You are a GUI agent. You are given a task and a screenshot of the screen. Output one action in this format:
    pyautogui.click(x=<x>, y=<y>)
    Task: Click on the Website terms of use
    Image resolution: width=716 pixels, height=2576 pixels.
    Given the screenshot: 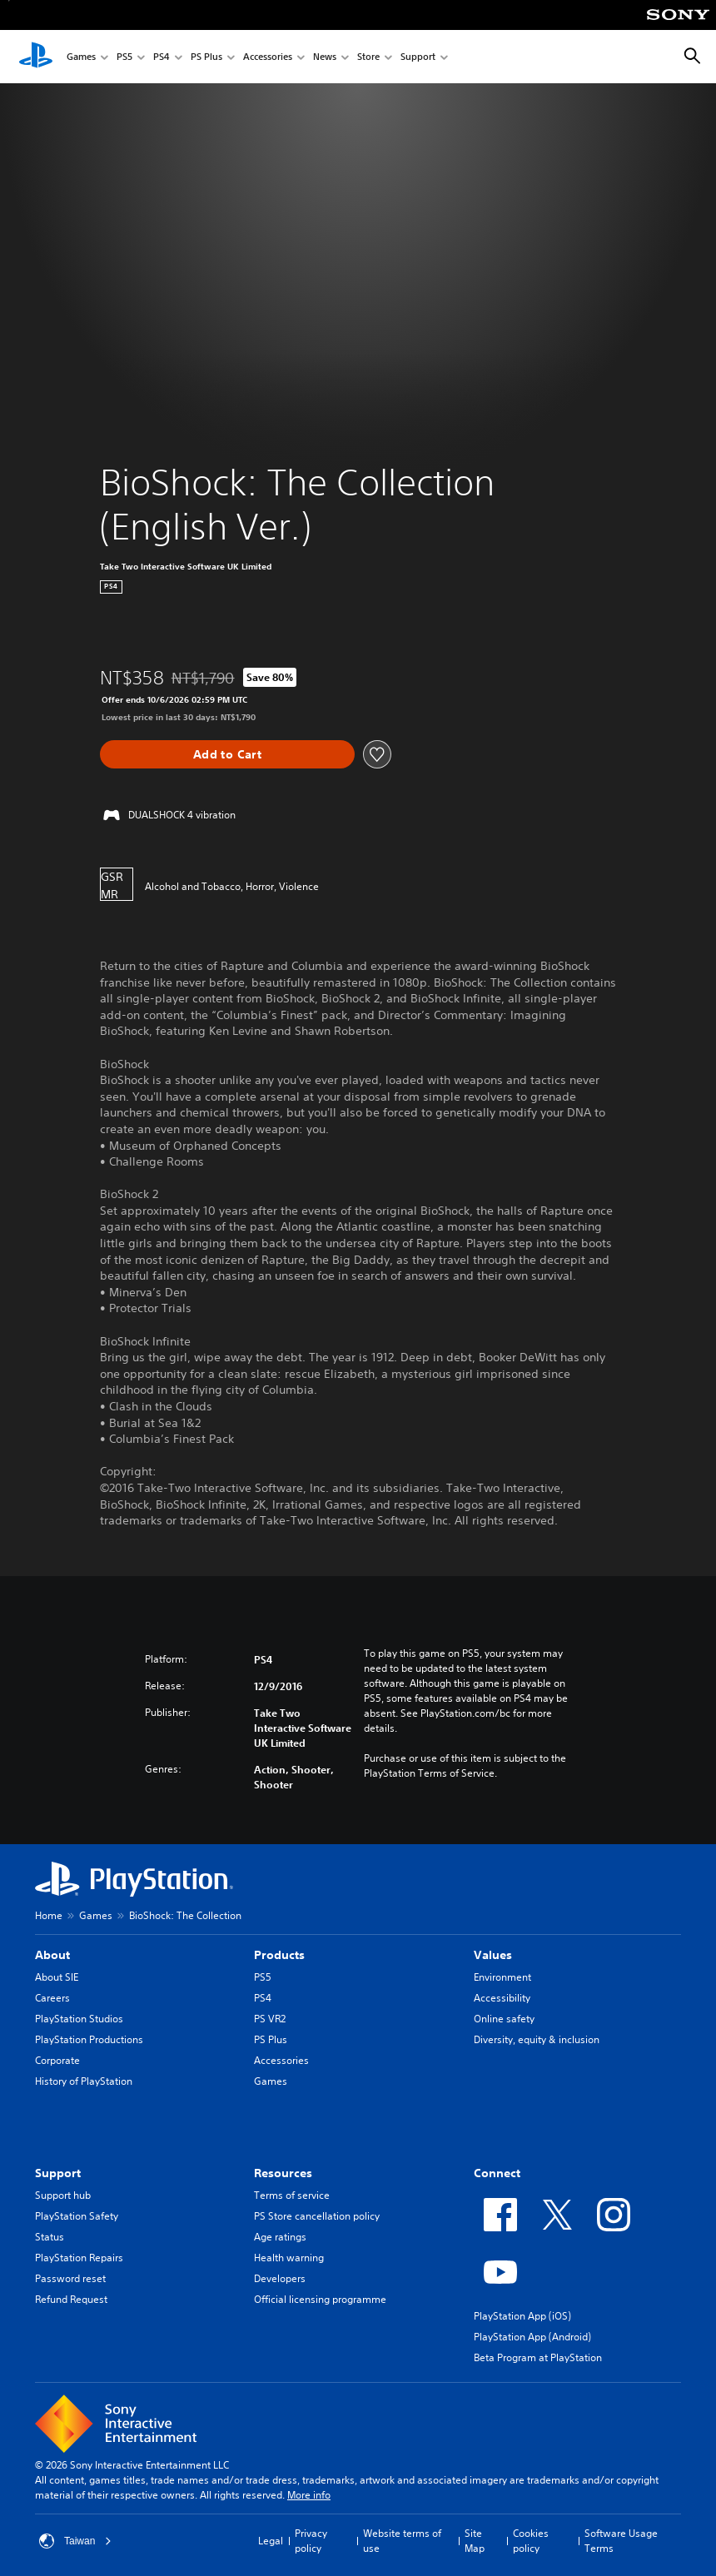 What is the action you would take?
    pyautogui.click(x=402, y=2540)
    